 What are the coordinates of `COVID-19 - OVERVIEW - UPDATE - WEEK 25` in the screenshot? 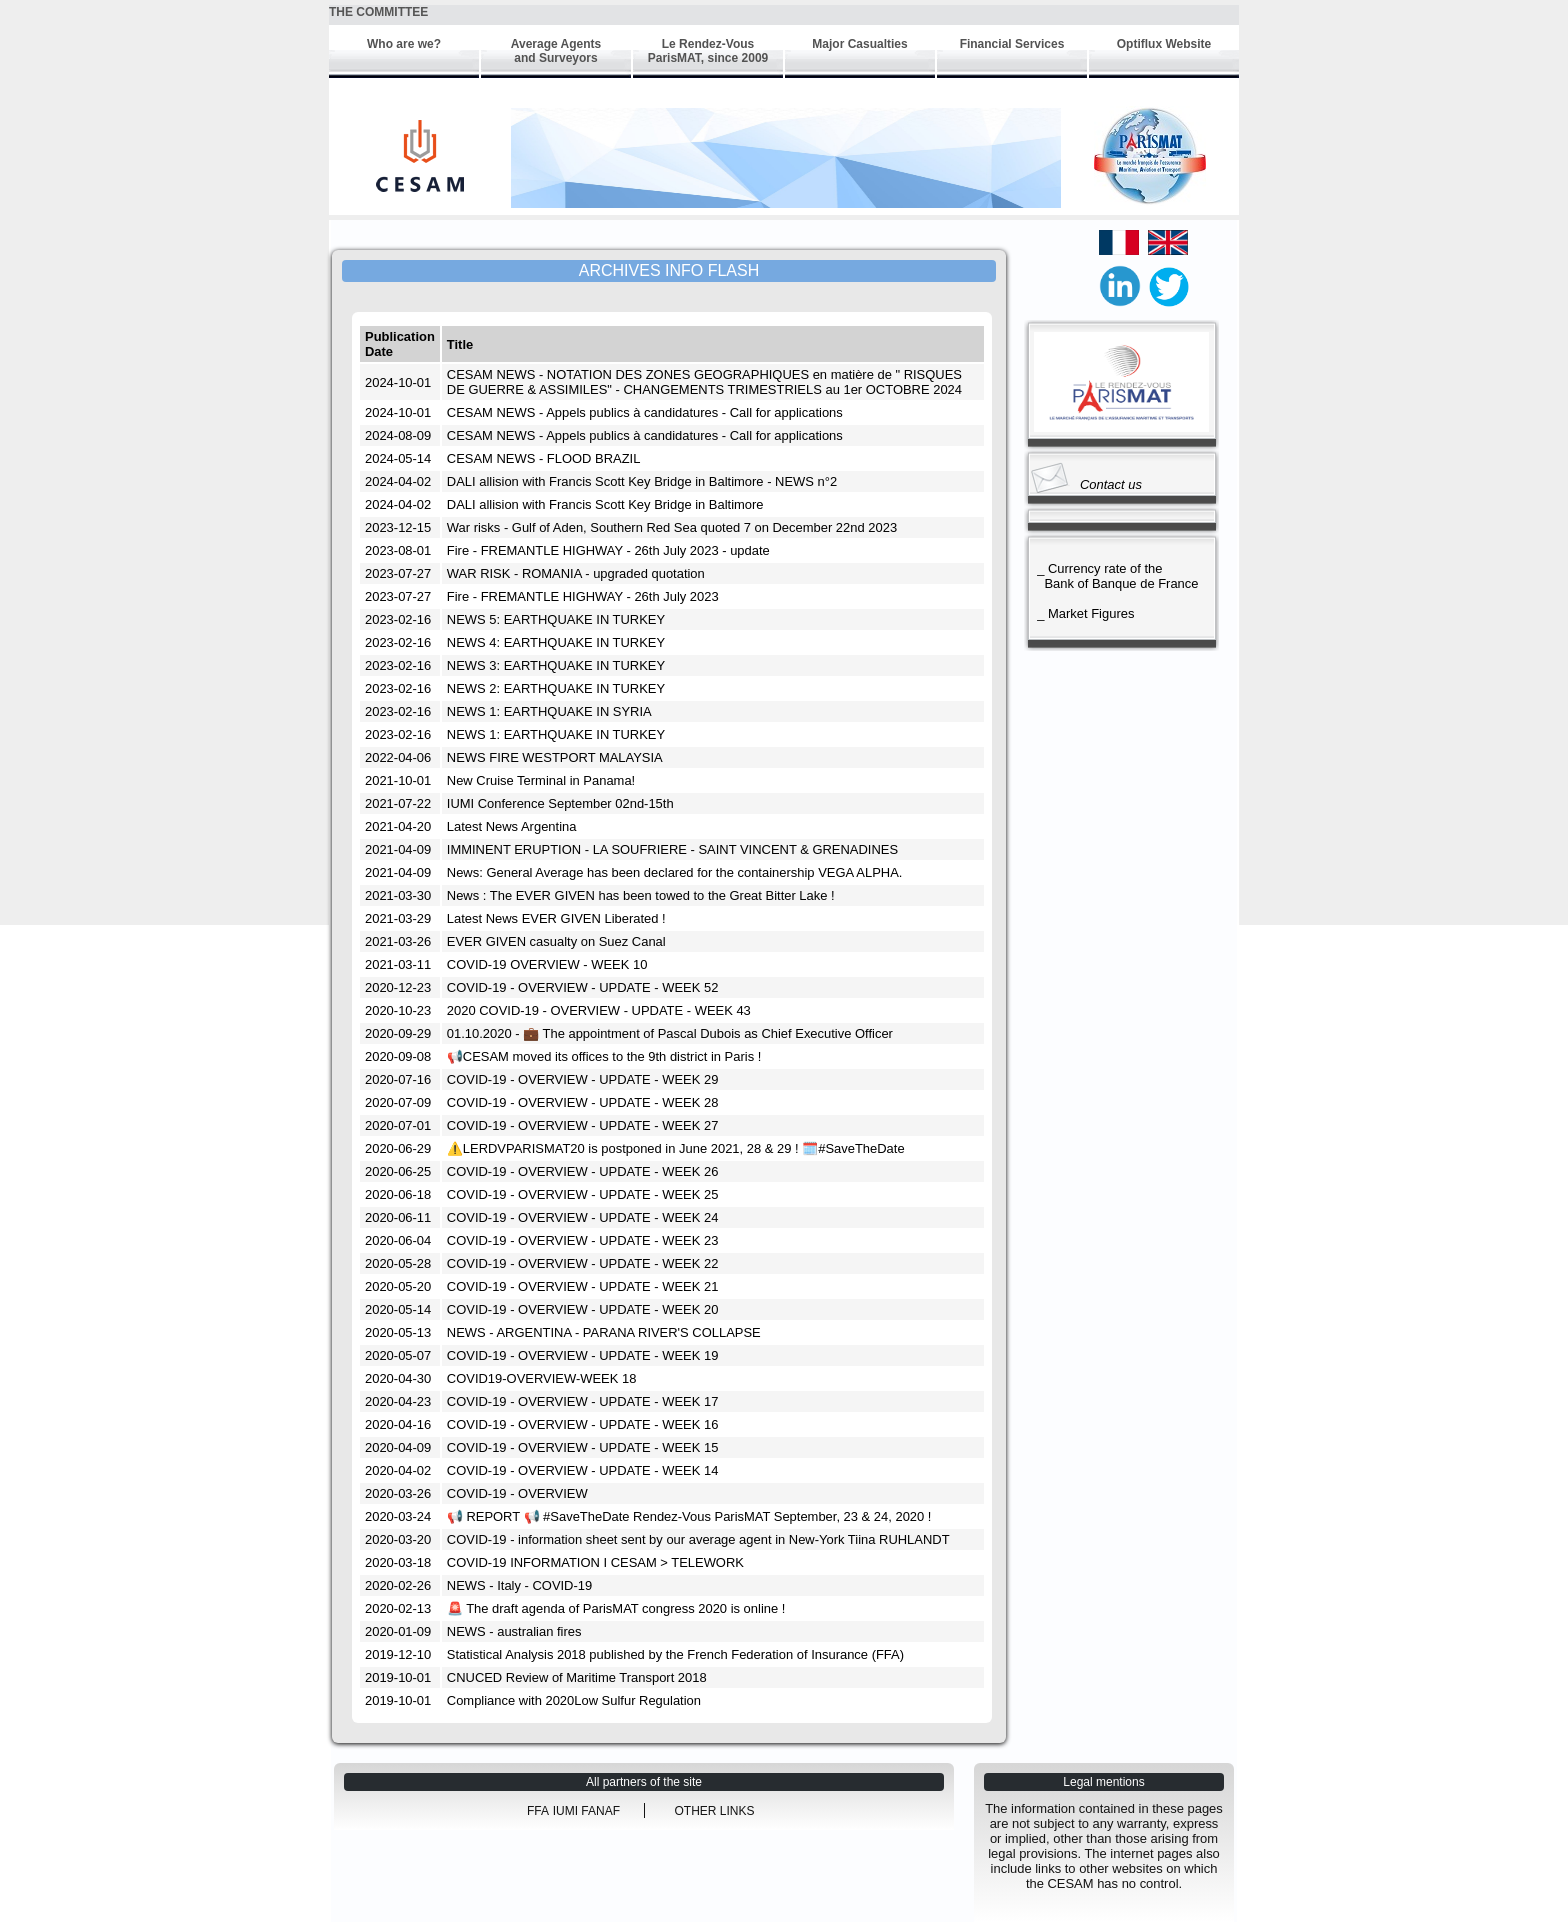 It's located at (583, 1194).